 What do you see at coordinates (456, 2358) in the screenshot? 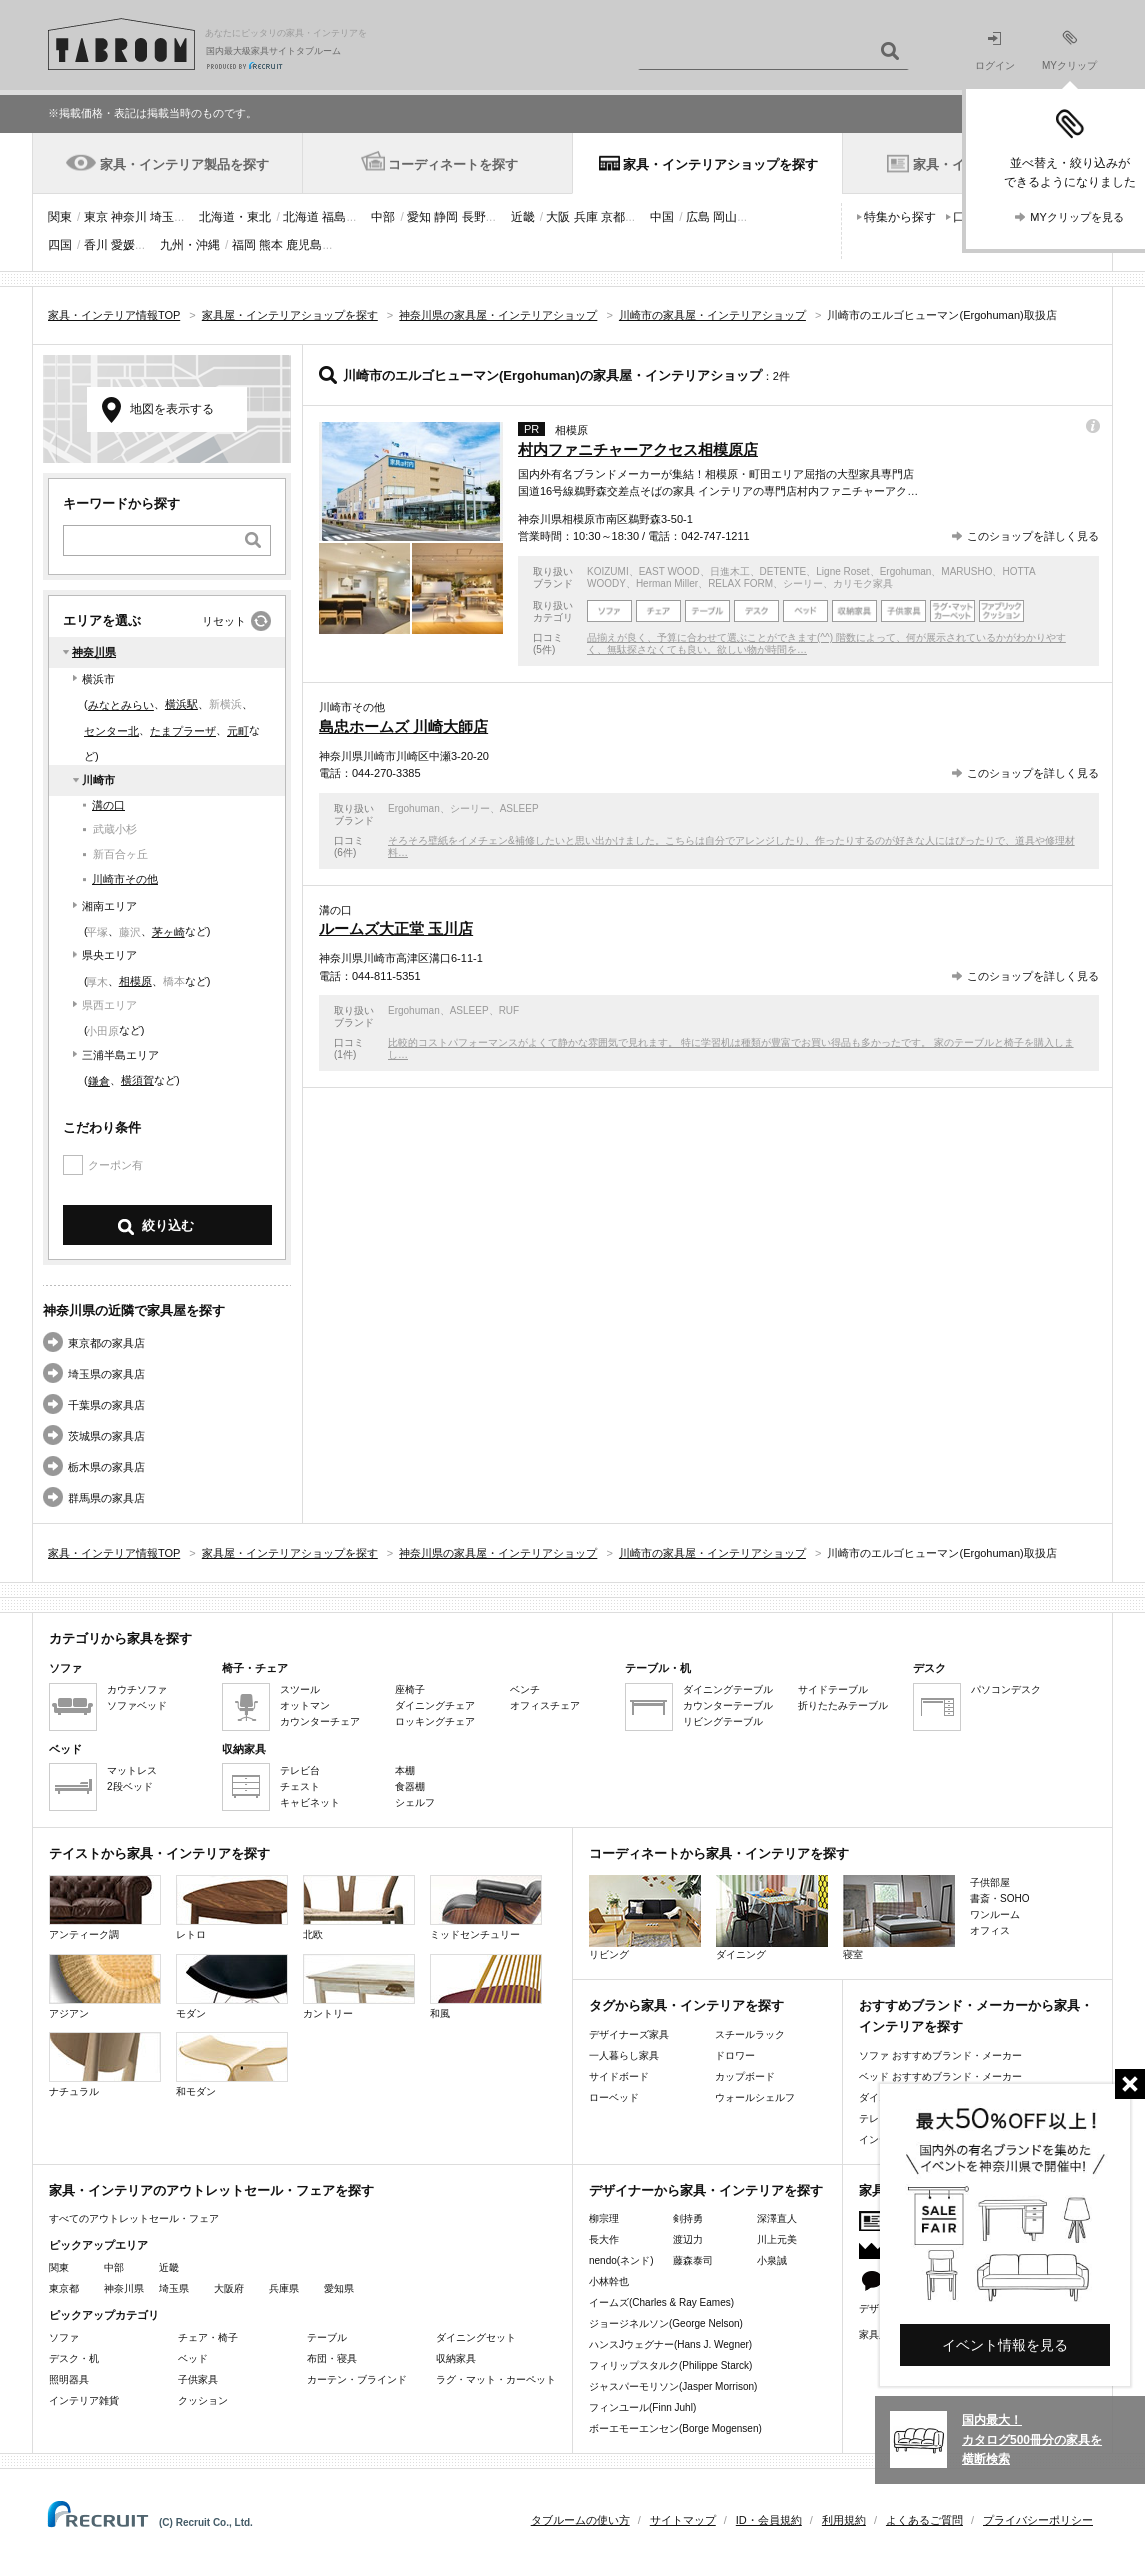
I see `収納家具` at bounding box center [456, 2358].